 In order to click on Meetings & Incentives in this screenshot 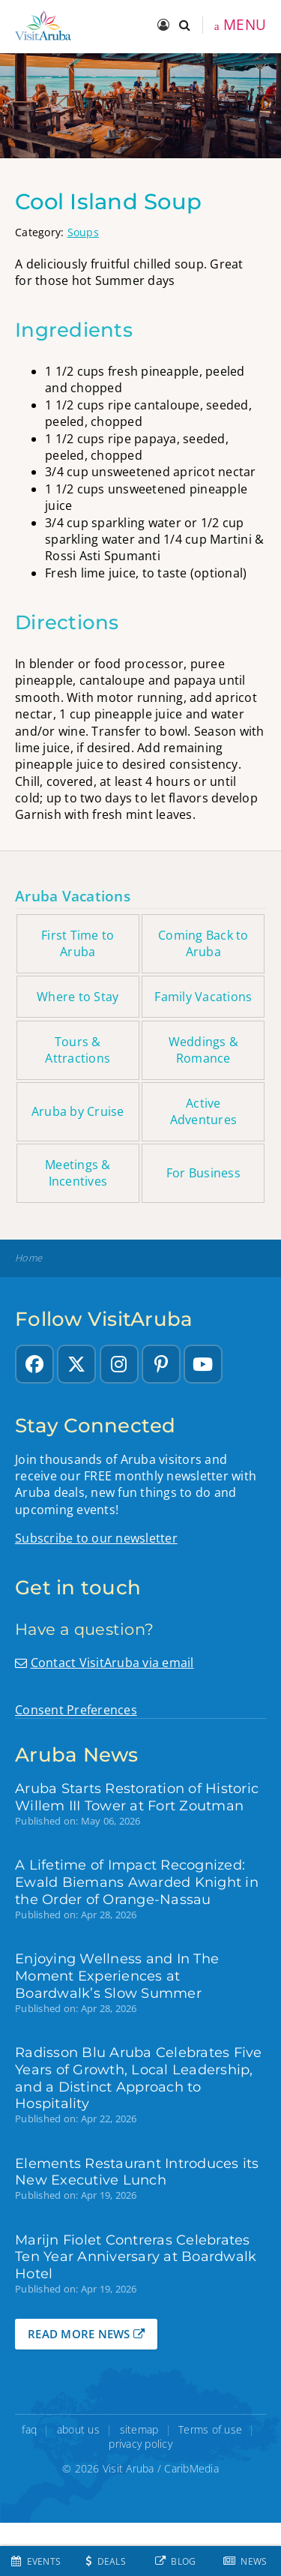, I will do `click(78, 1172)`.